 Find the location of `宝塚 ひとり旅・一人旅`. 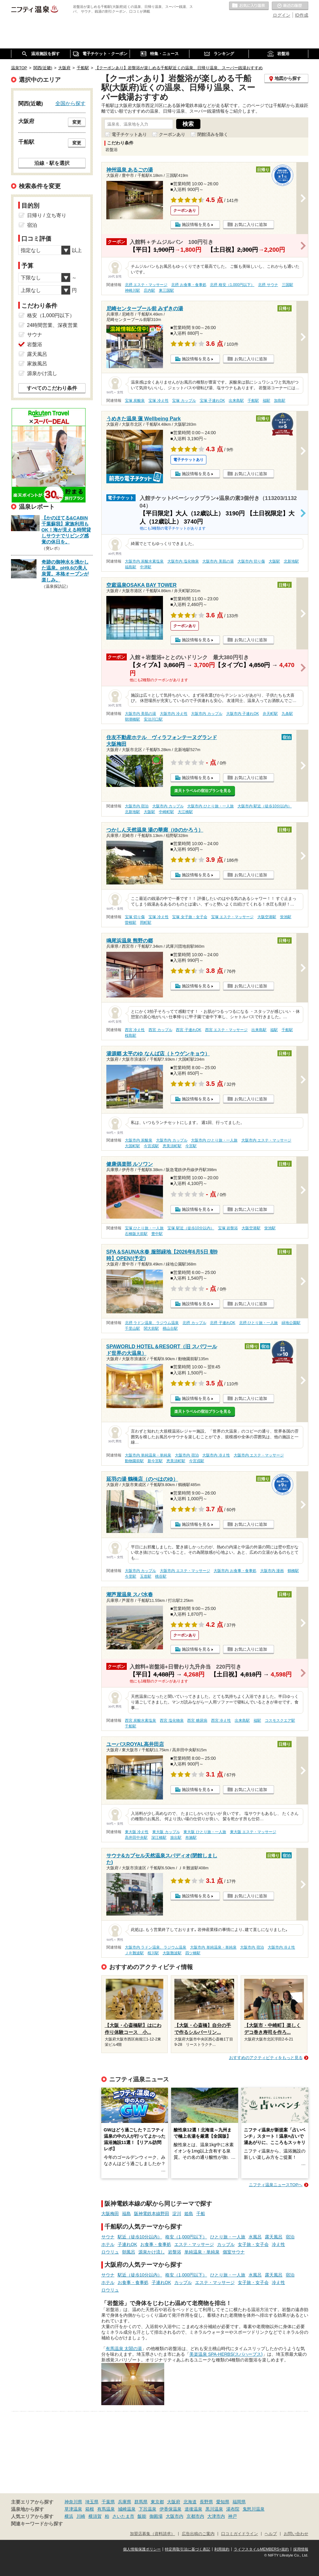

宝塚 ひとり旅・一人旅 is located at coordinates (144, 1228).